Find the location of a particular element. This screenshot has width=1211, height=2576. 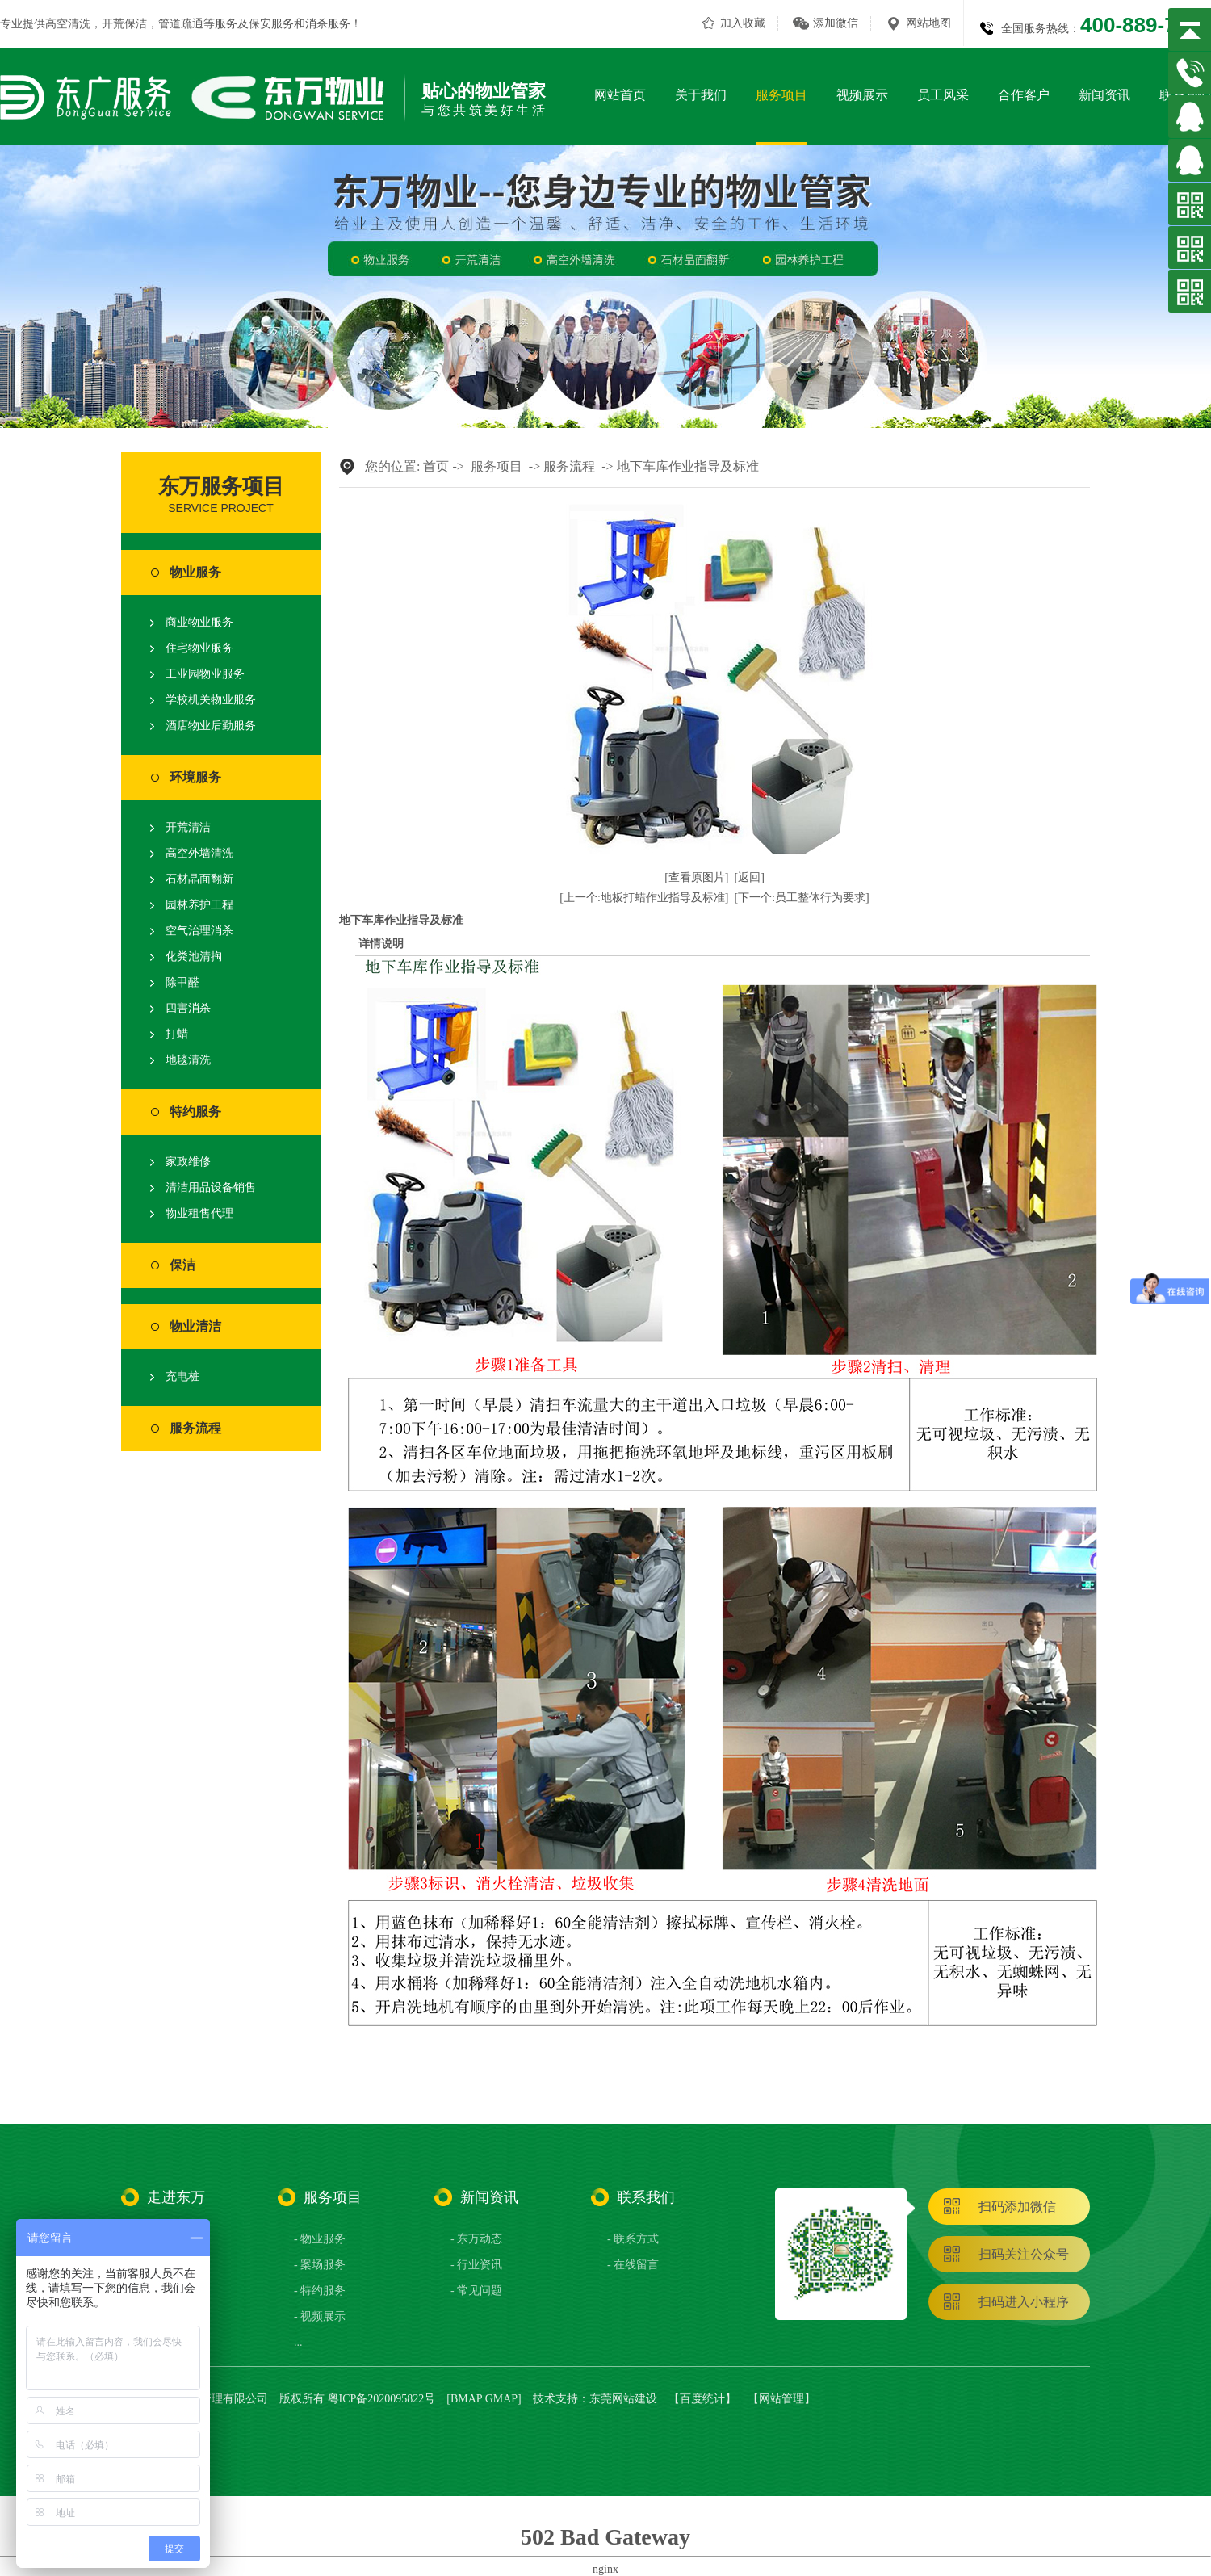

特约服务 is located at coordinates (195, 1111).